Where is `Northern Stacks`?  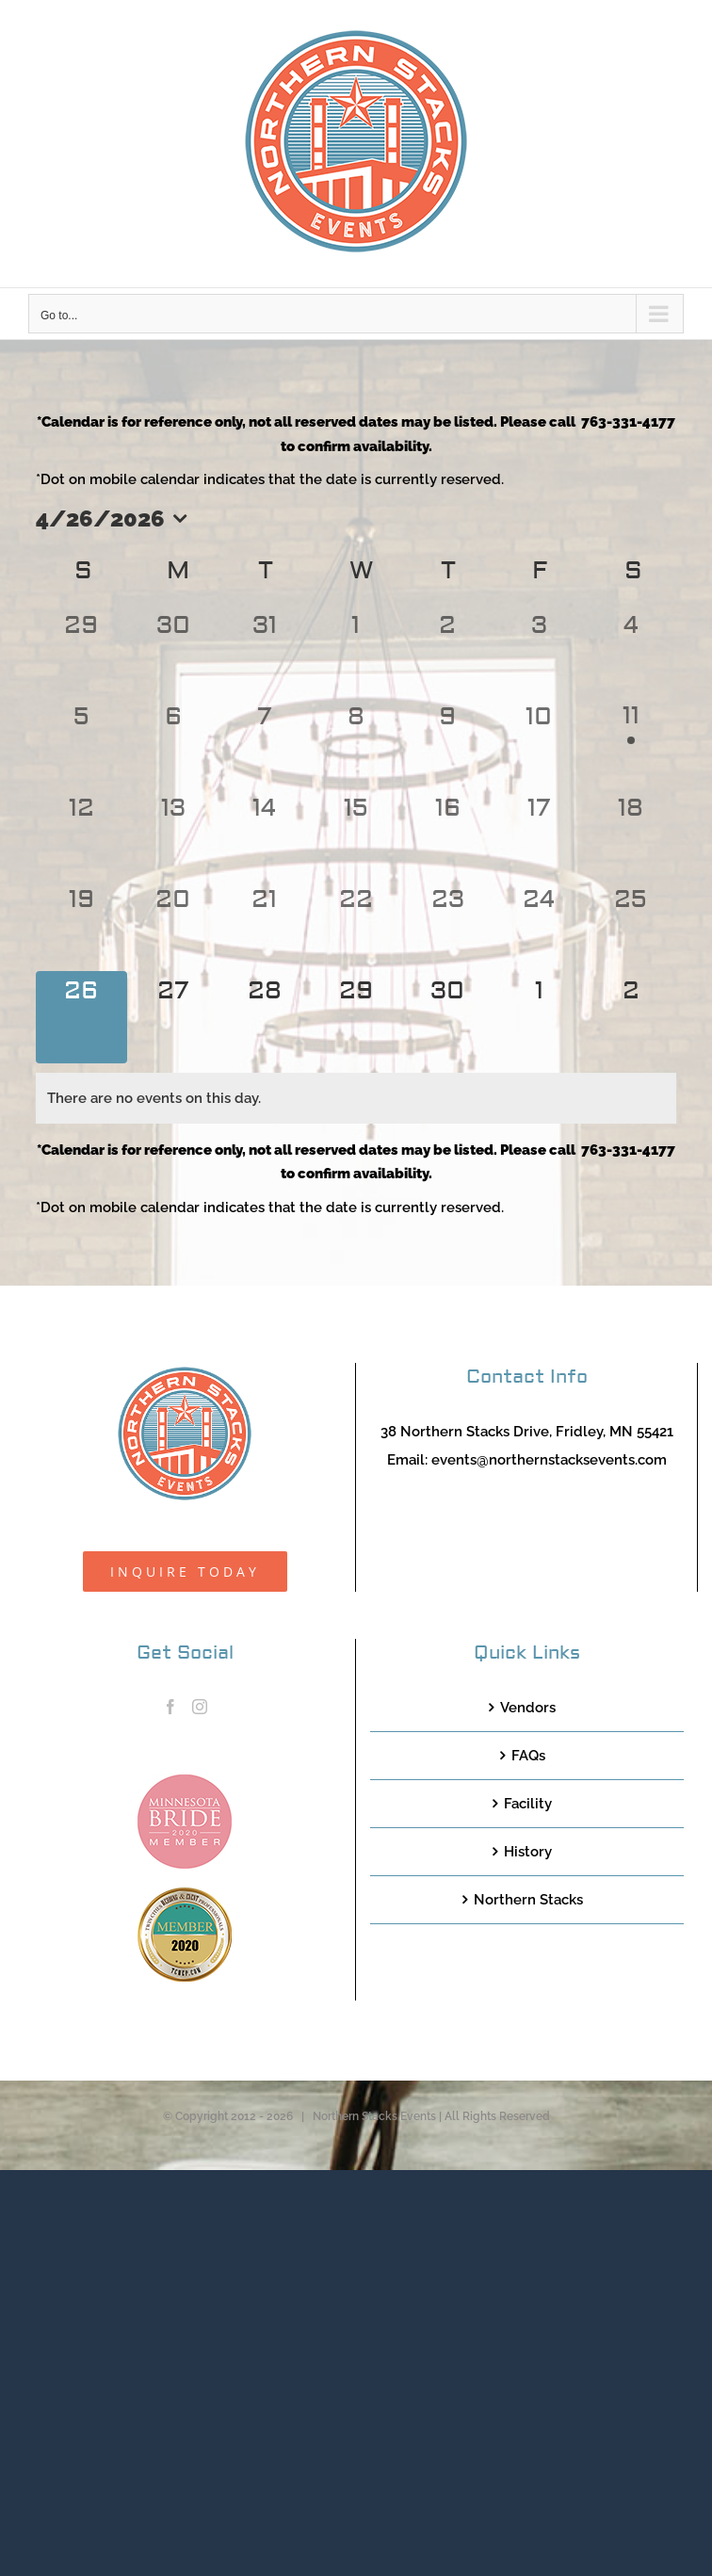
Northern Stacks is located at coordinates (528, 1899).